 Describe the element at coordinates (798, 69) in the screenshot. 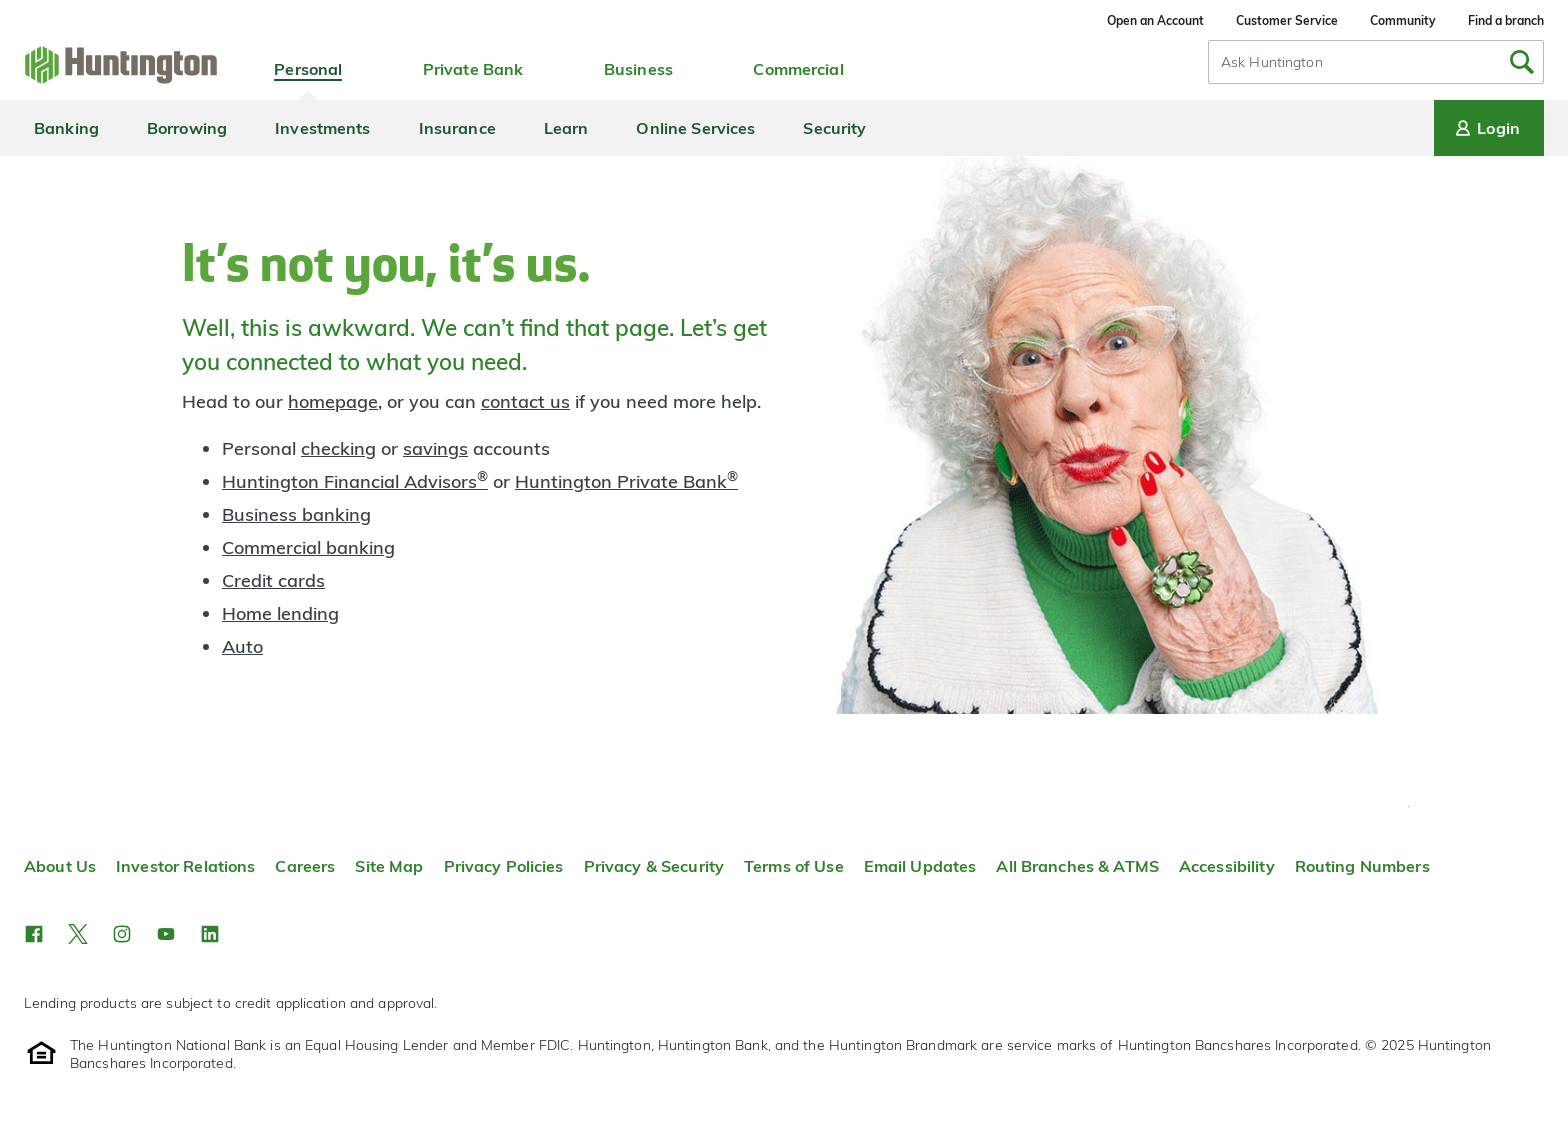

I see `Commercial` at that location.